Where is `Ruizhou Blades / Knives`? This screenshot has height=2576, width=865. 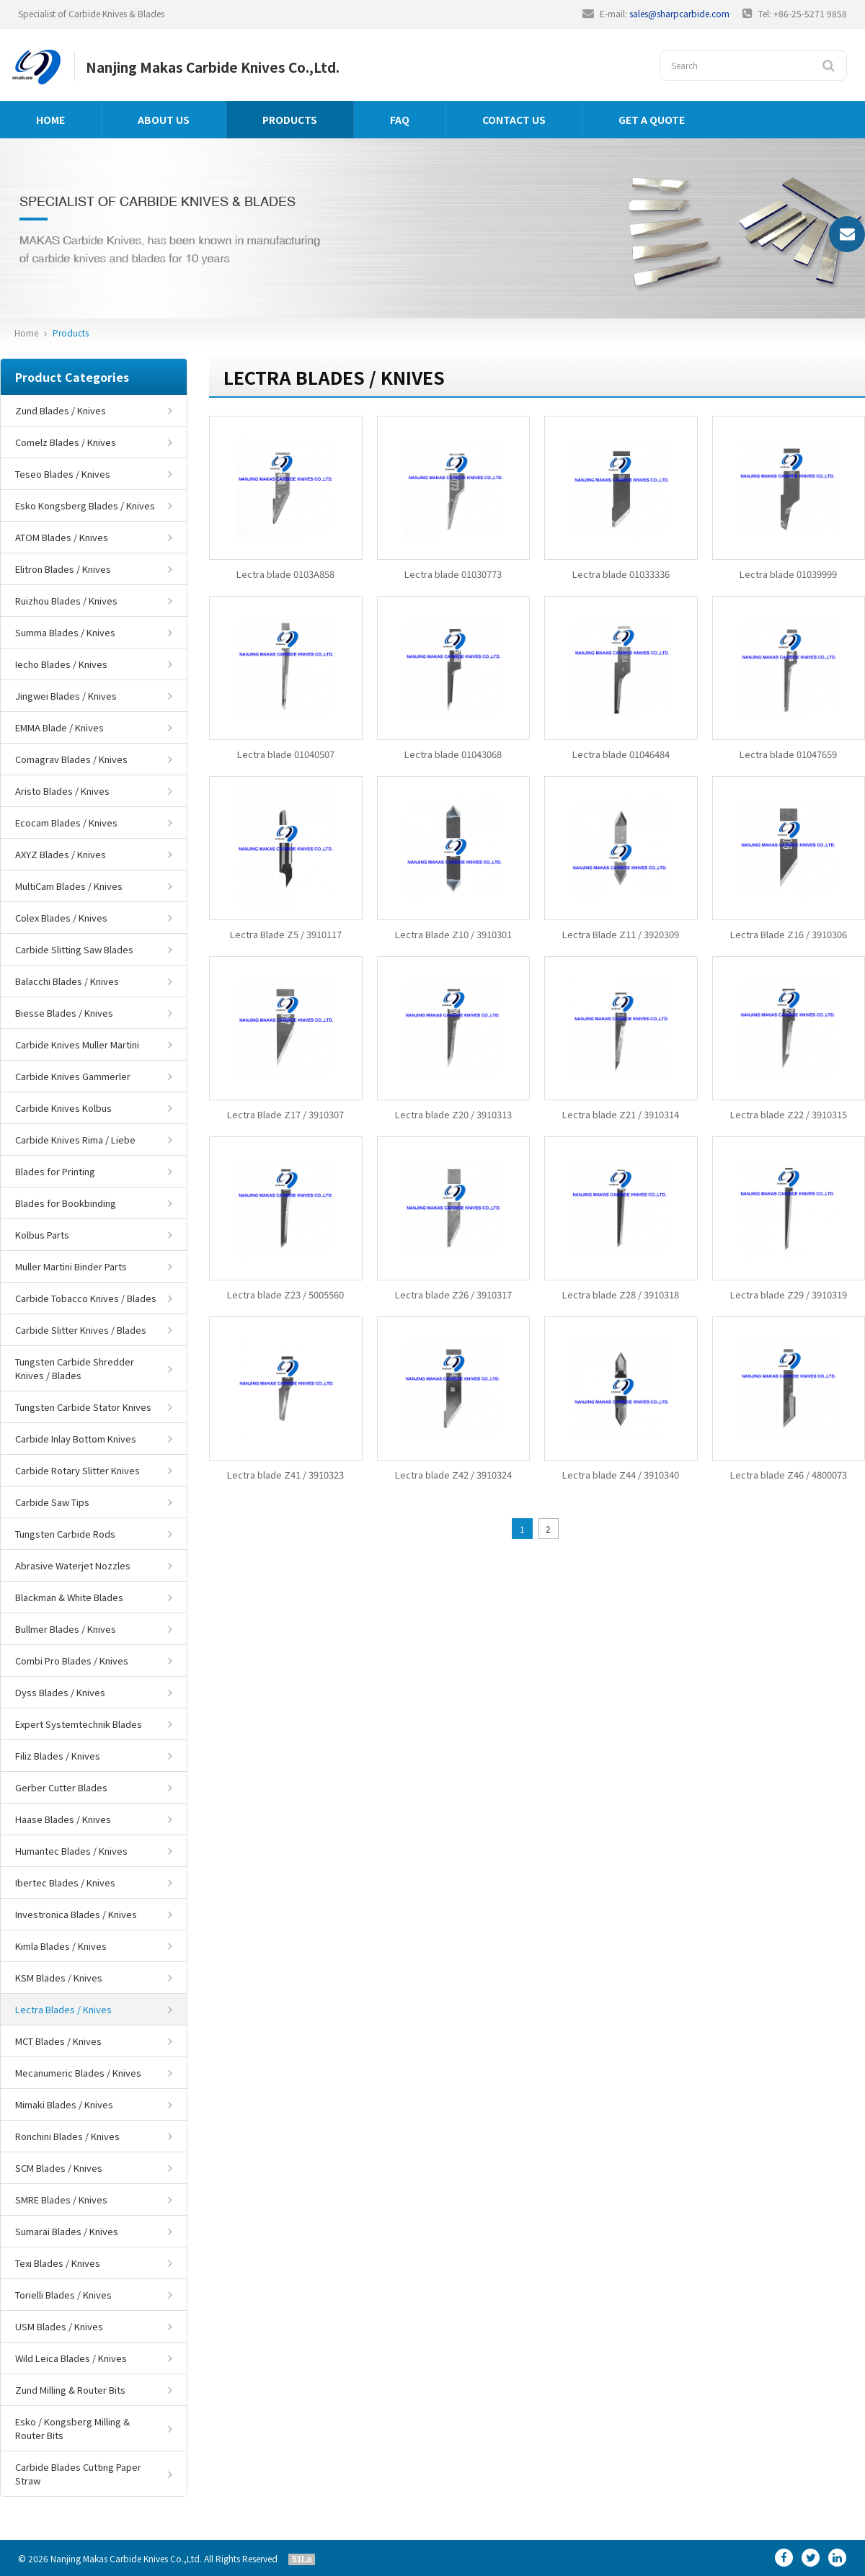 Ruizhou Blades / Knives is located at coordinates (66, 600).